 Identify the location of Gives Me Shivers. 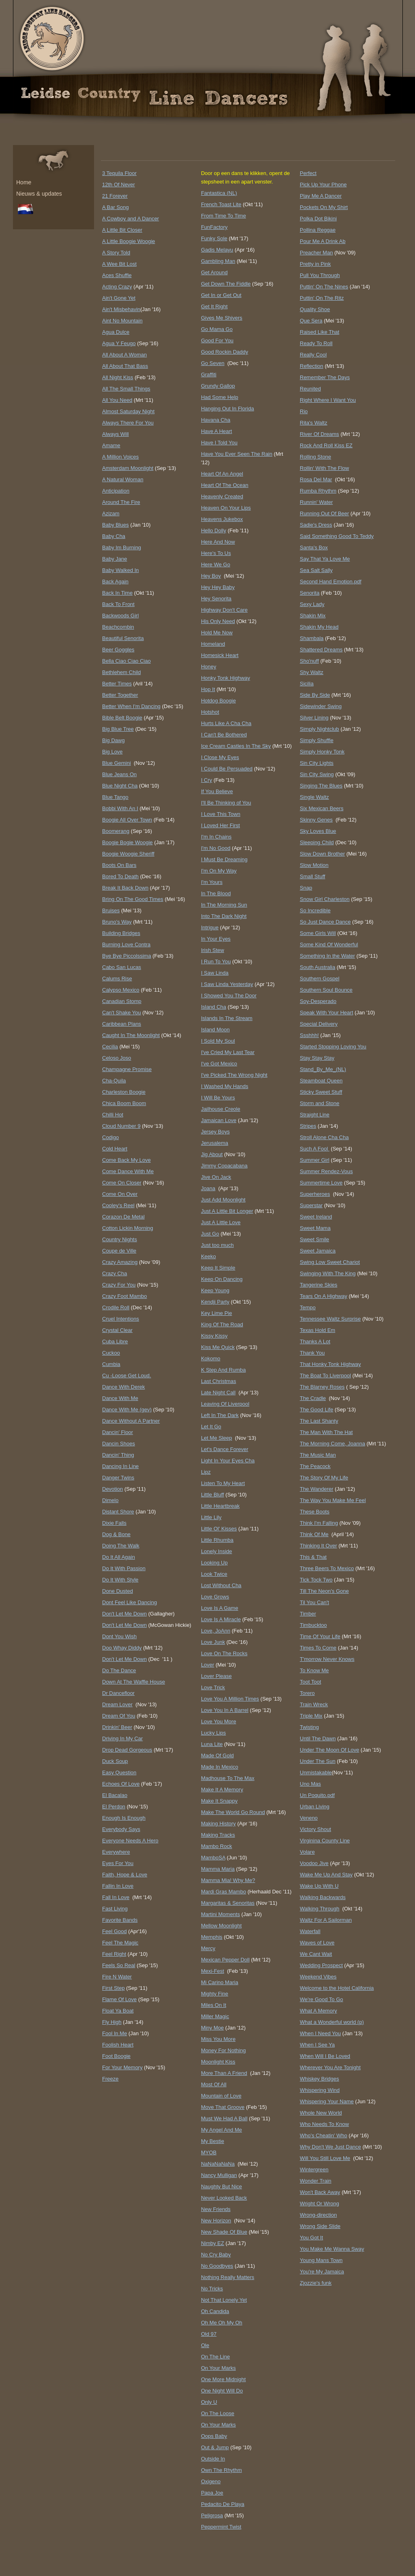
(221, 318).